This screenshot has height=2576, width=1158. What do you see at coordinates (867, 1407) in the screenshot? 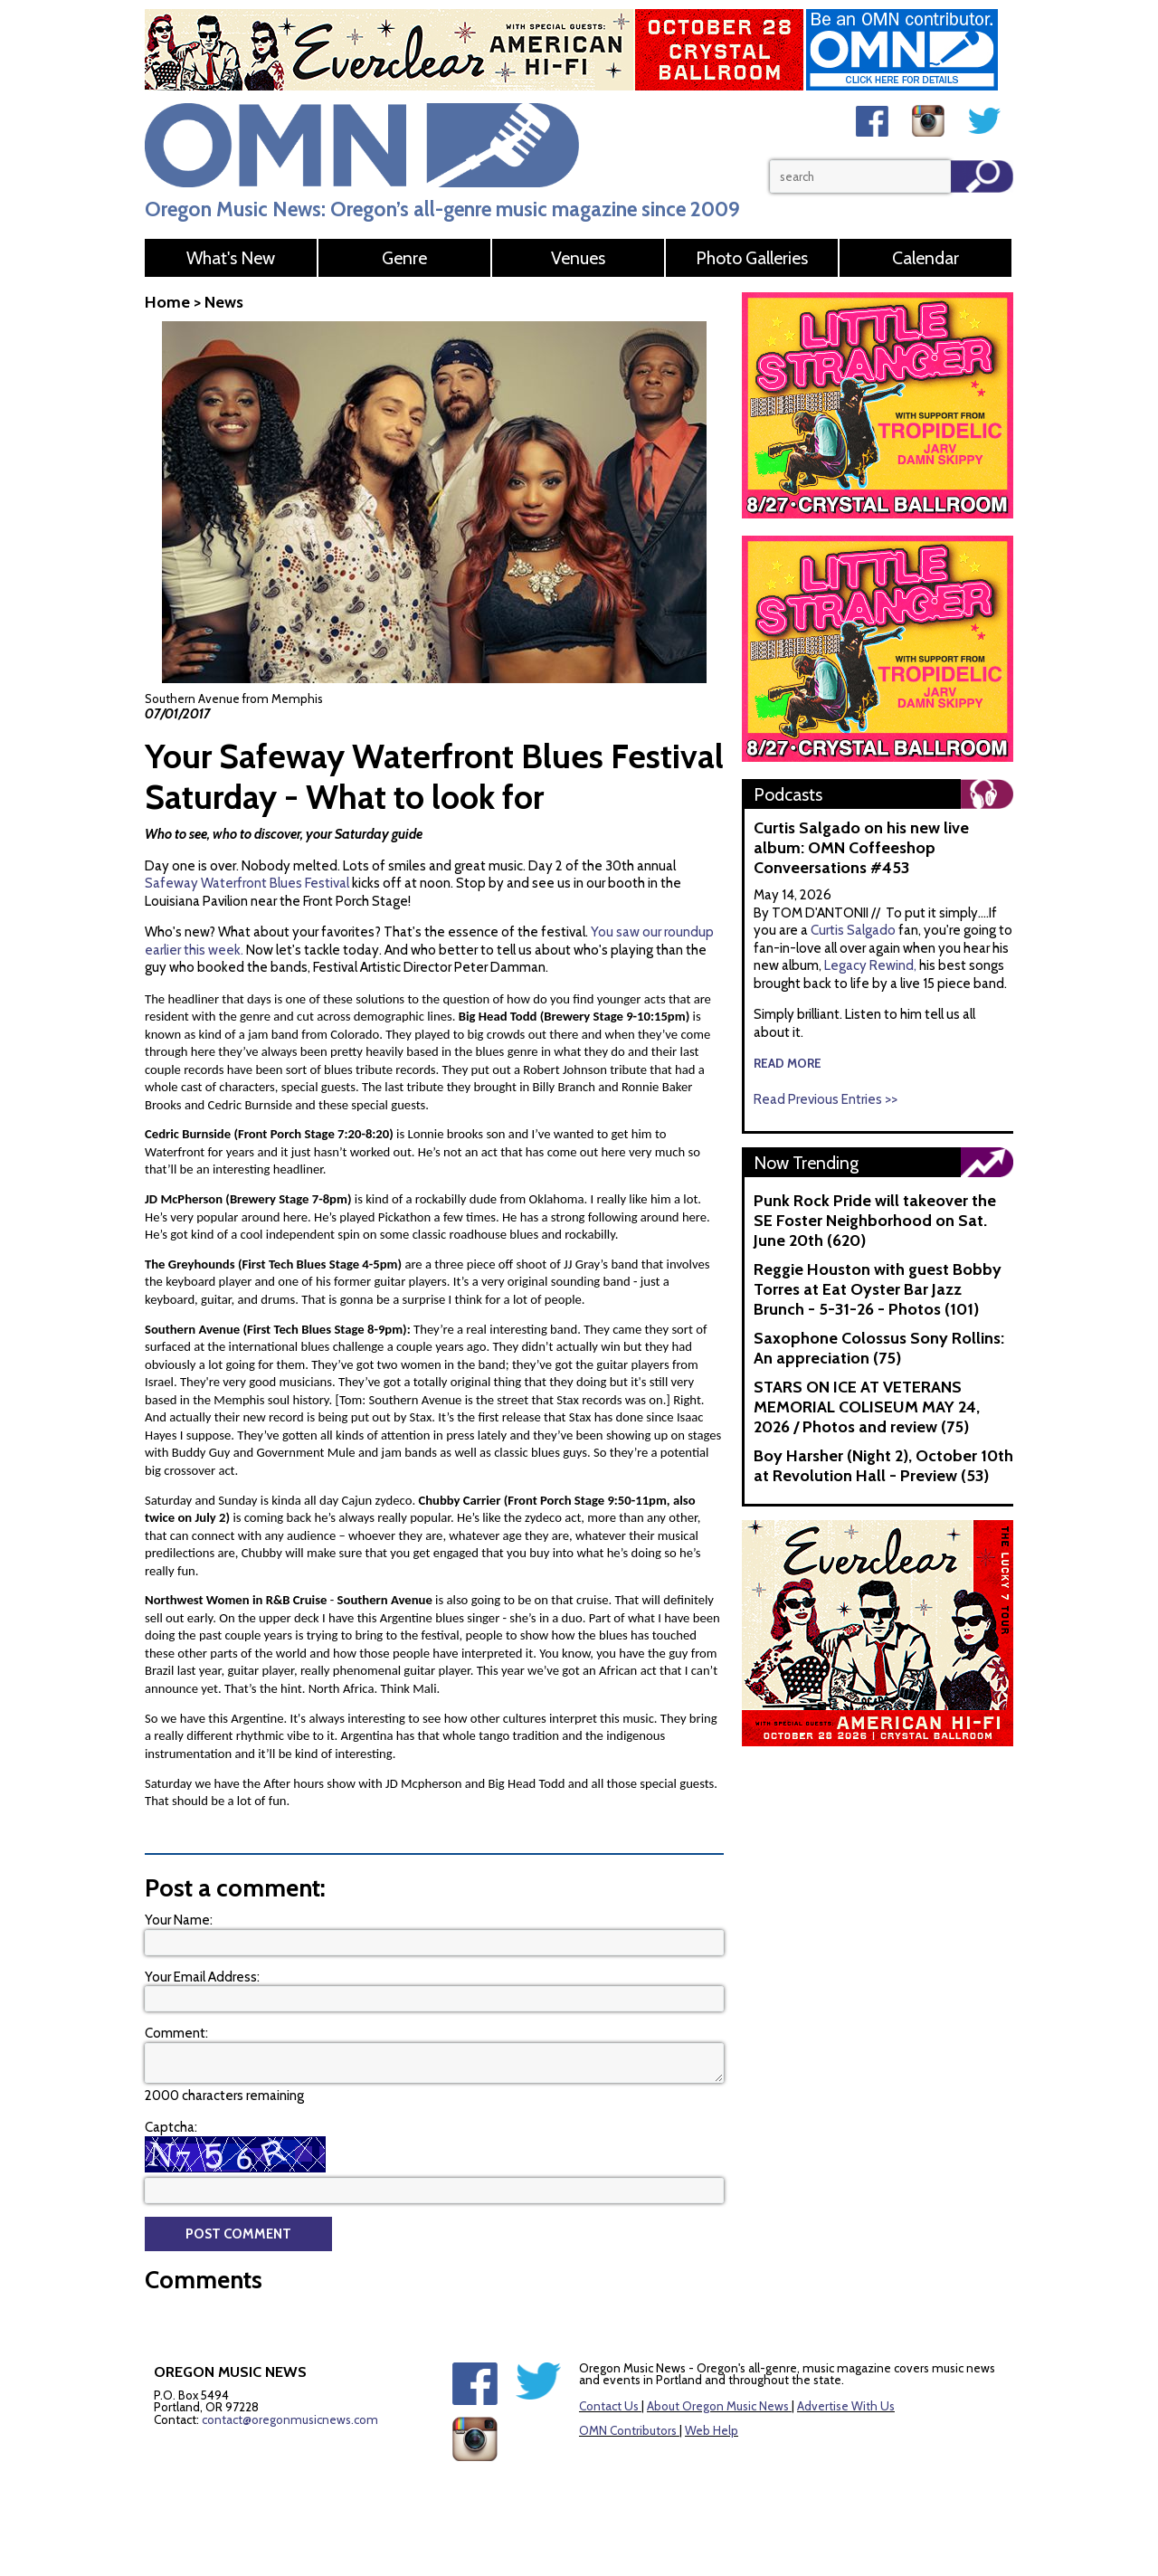
I see `STARS ON ICE AT VETERANS MEMORIAL COLISEUM MAY 24, 2026 / Photos and review (75)` at bounding box center [867, 1407].